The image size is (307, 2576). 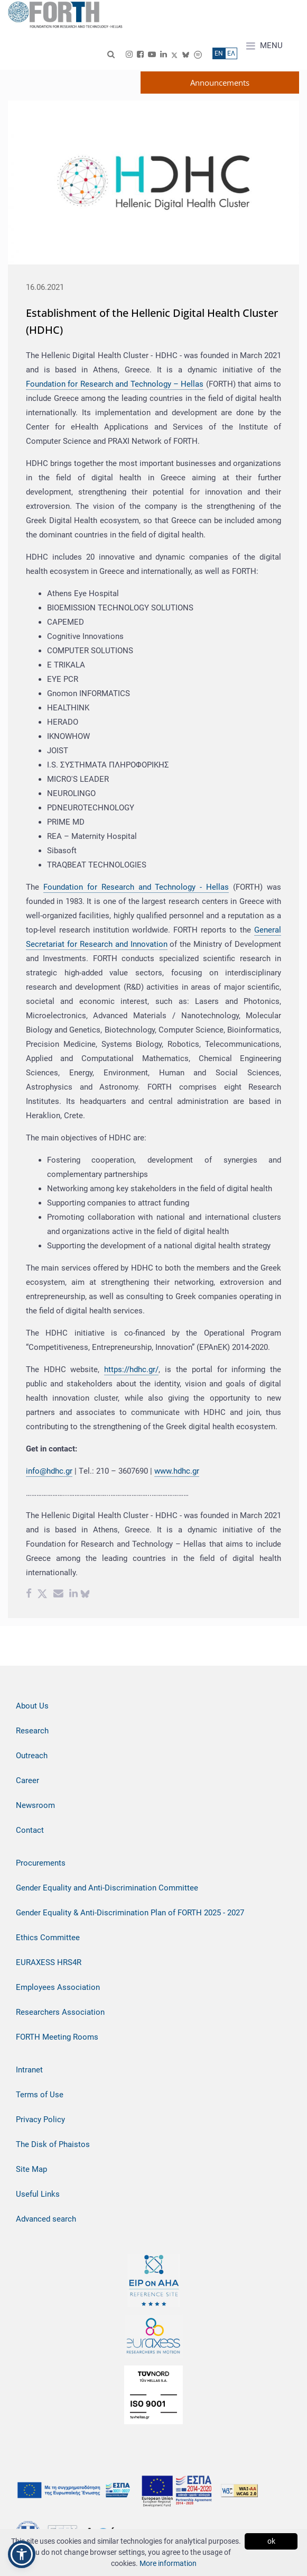 I want to click on EURAXESS HRS4R, so click(x=48, y=1962).